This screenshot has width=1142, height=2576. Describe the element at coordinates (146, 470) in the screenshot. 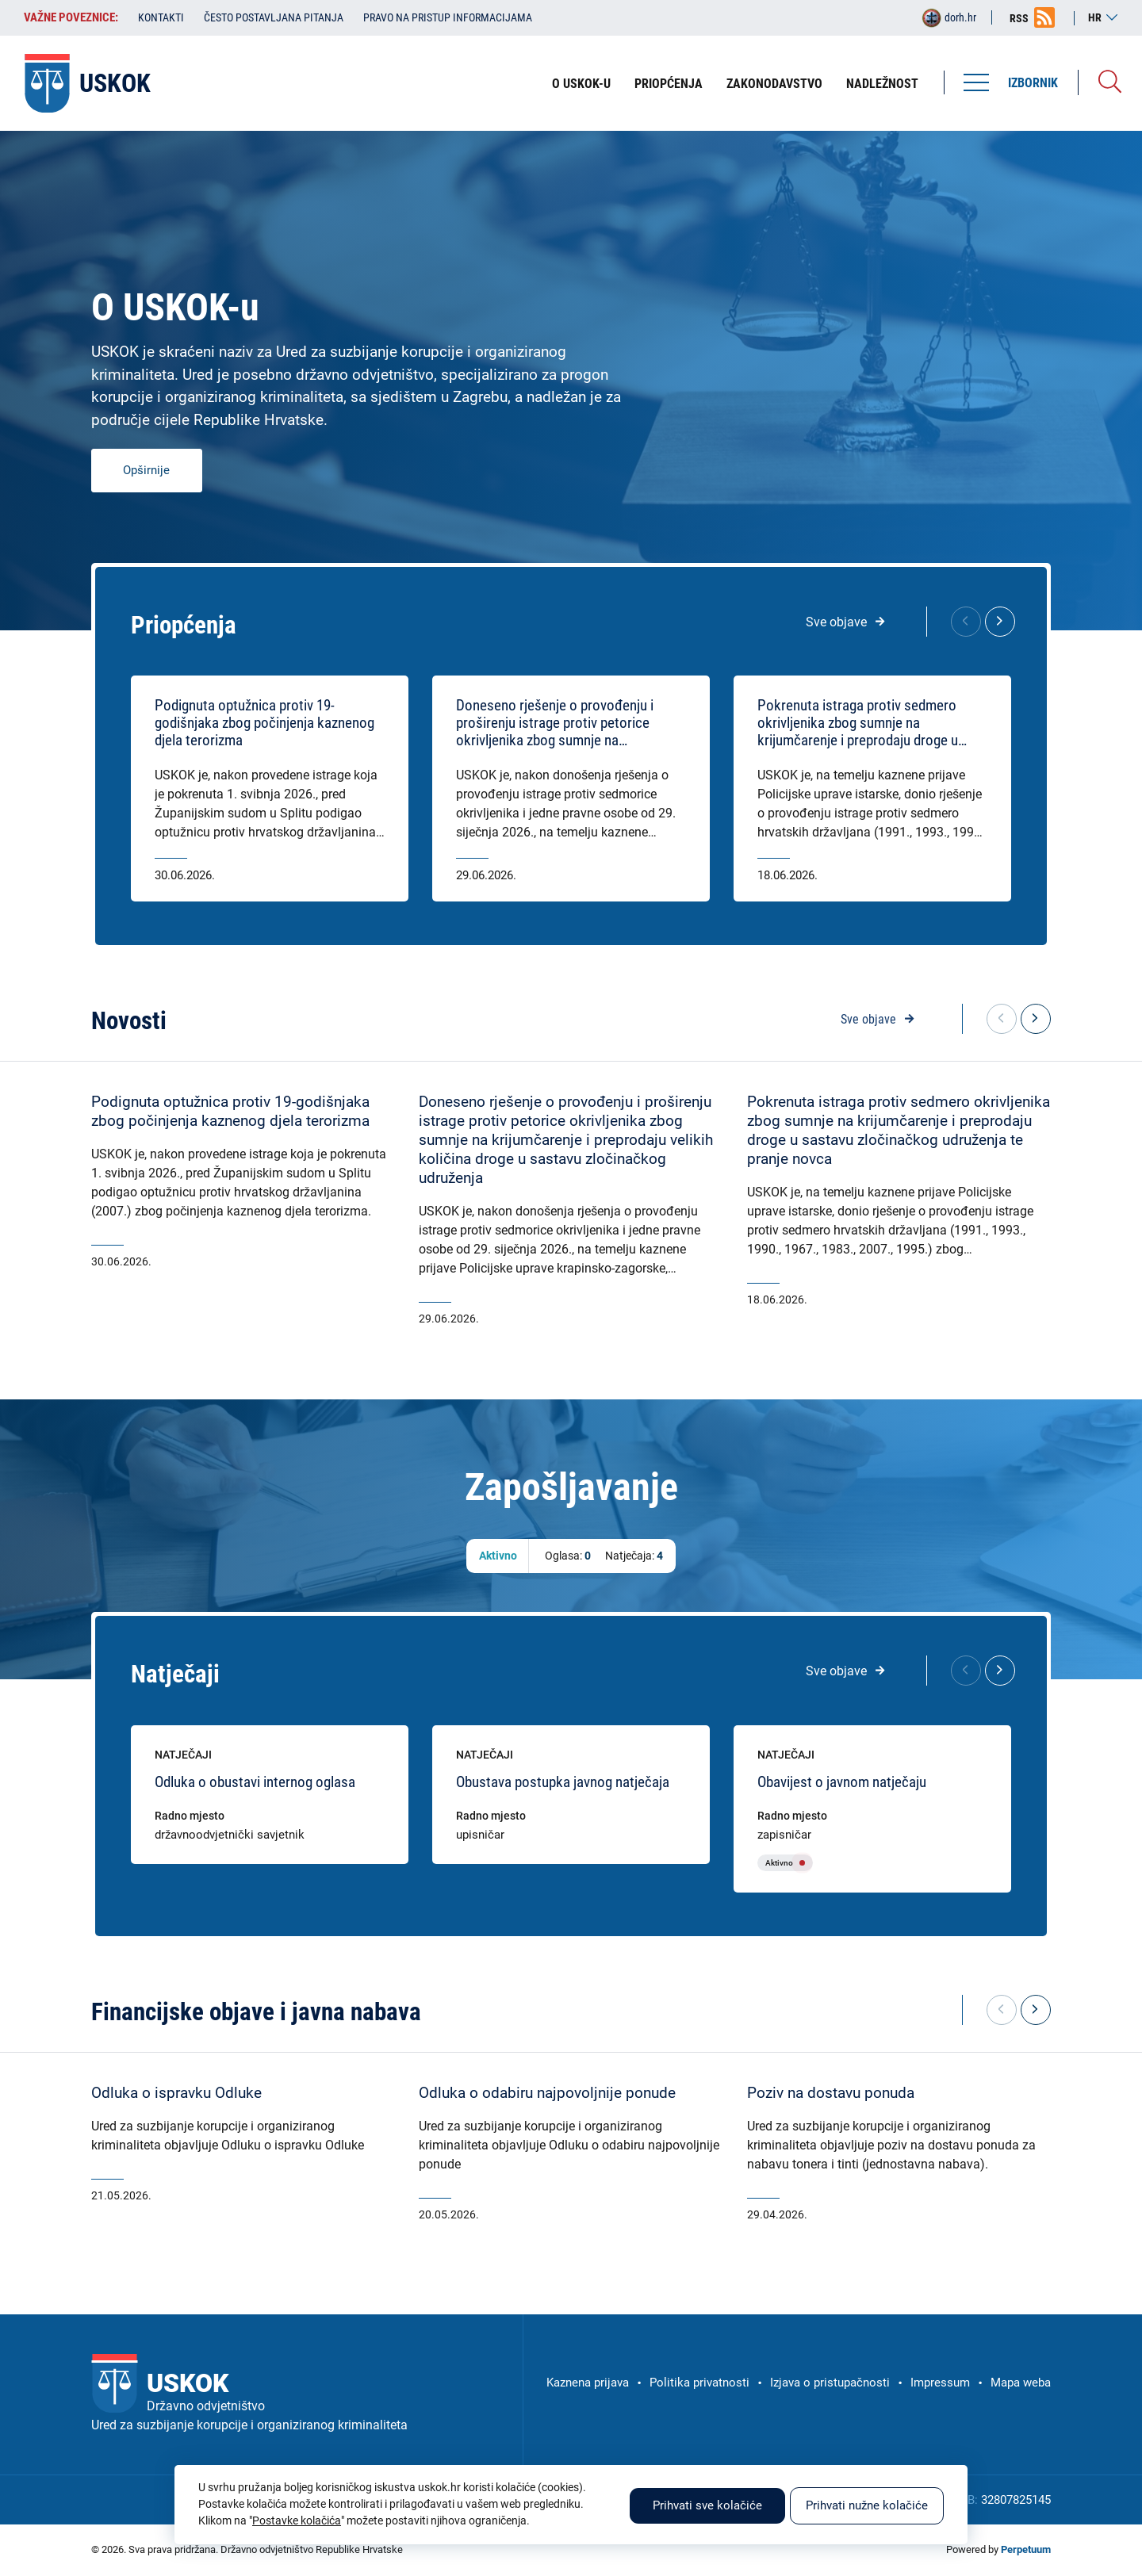

I see `Opširnije` at that location.